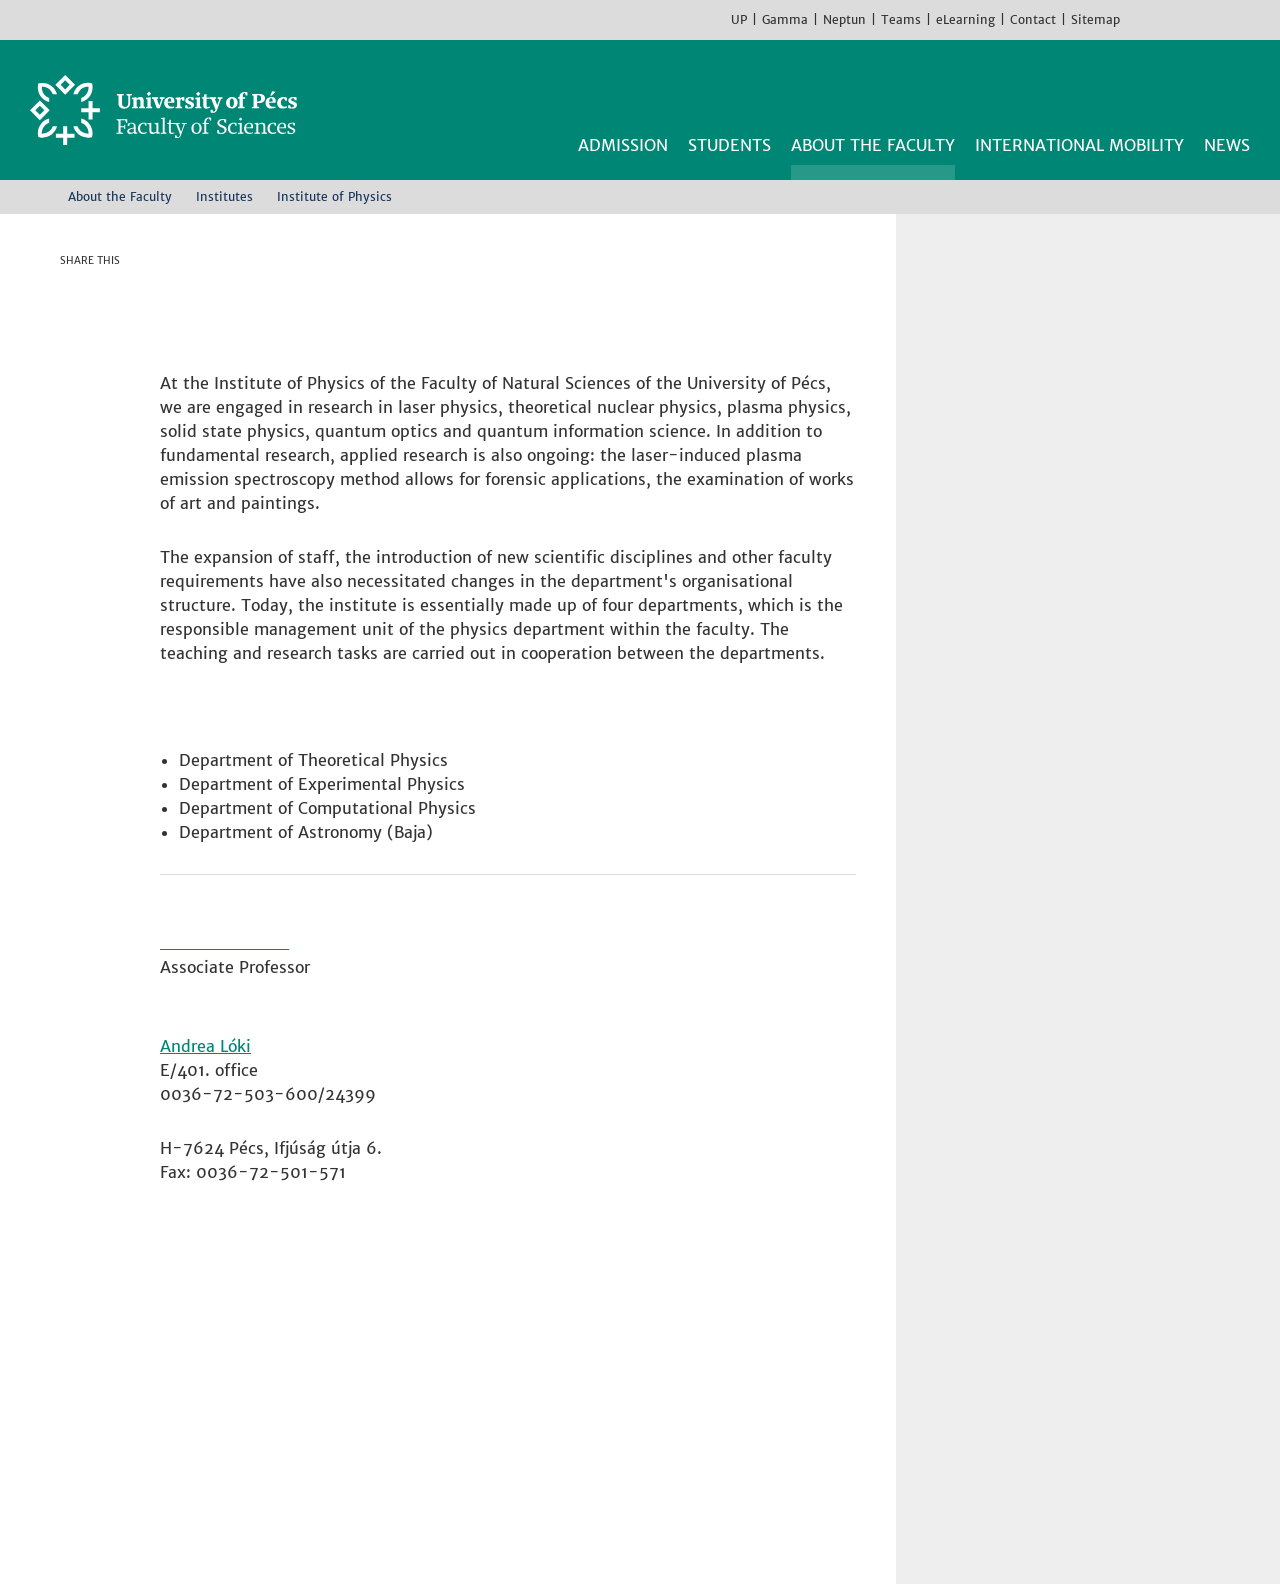  What do you see at coordinates (105, 329) in the screenshot?
I see `Twitter` at bounding box center [105, 329].